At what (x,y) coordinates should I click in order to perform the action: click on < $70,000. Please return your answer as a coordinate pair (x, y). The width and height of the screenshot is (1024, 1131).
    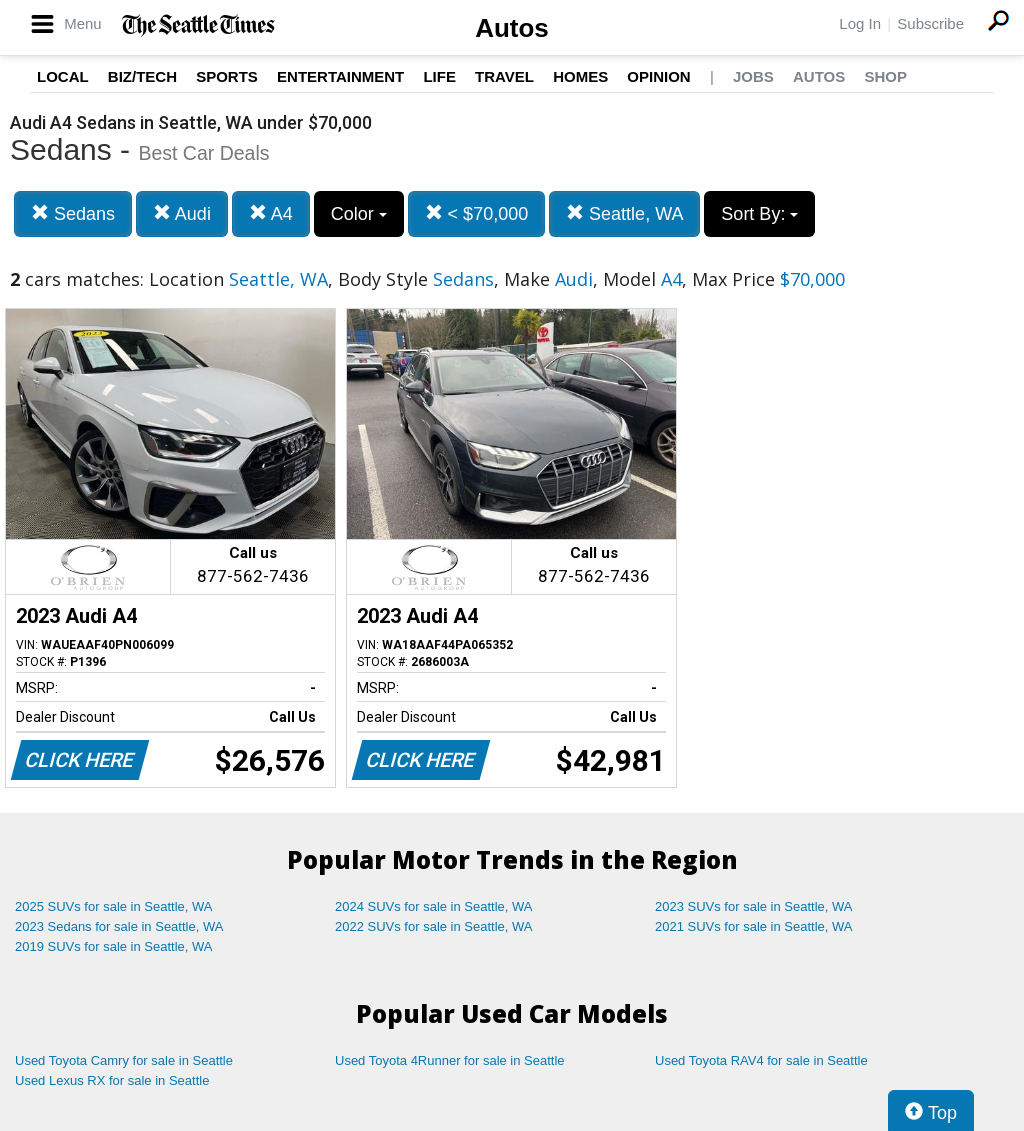
    Looking at the image, I should click on (477, 213).